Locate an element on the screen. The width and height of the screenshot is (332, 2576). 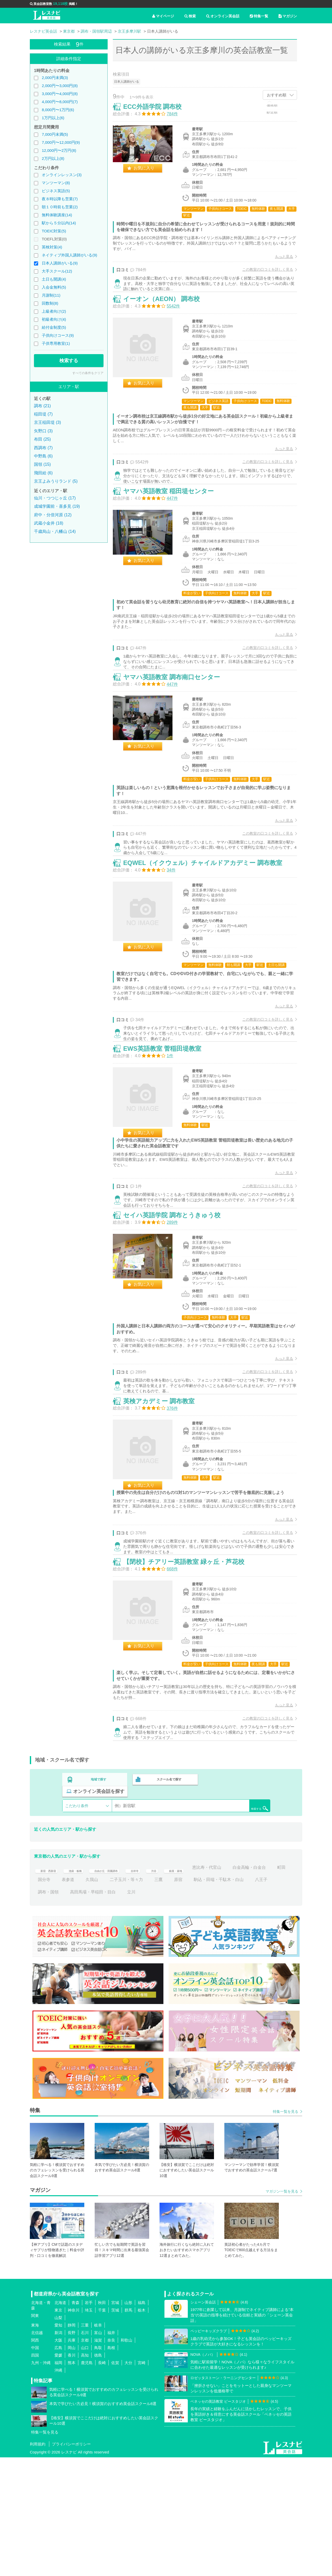
無料体験講座(14) is located at coordinates (57, 215).